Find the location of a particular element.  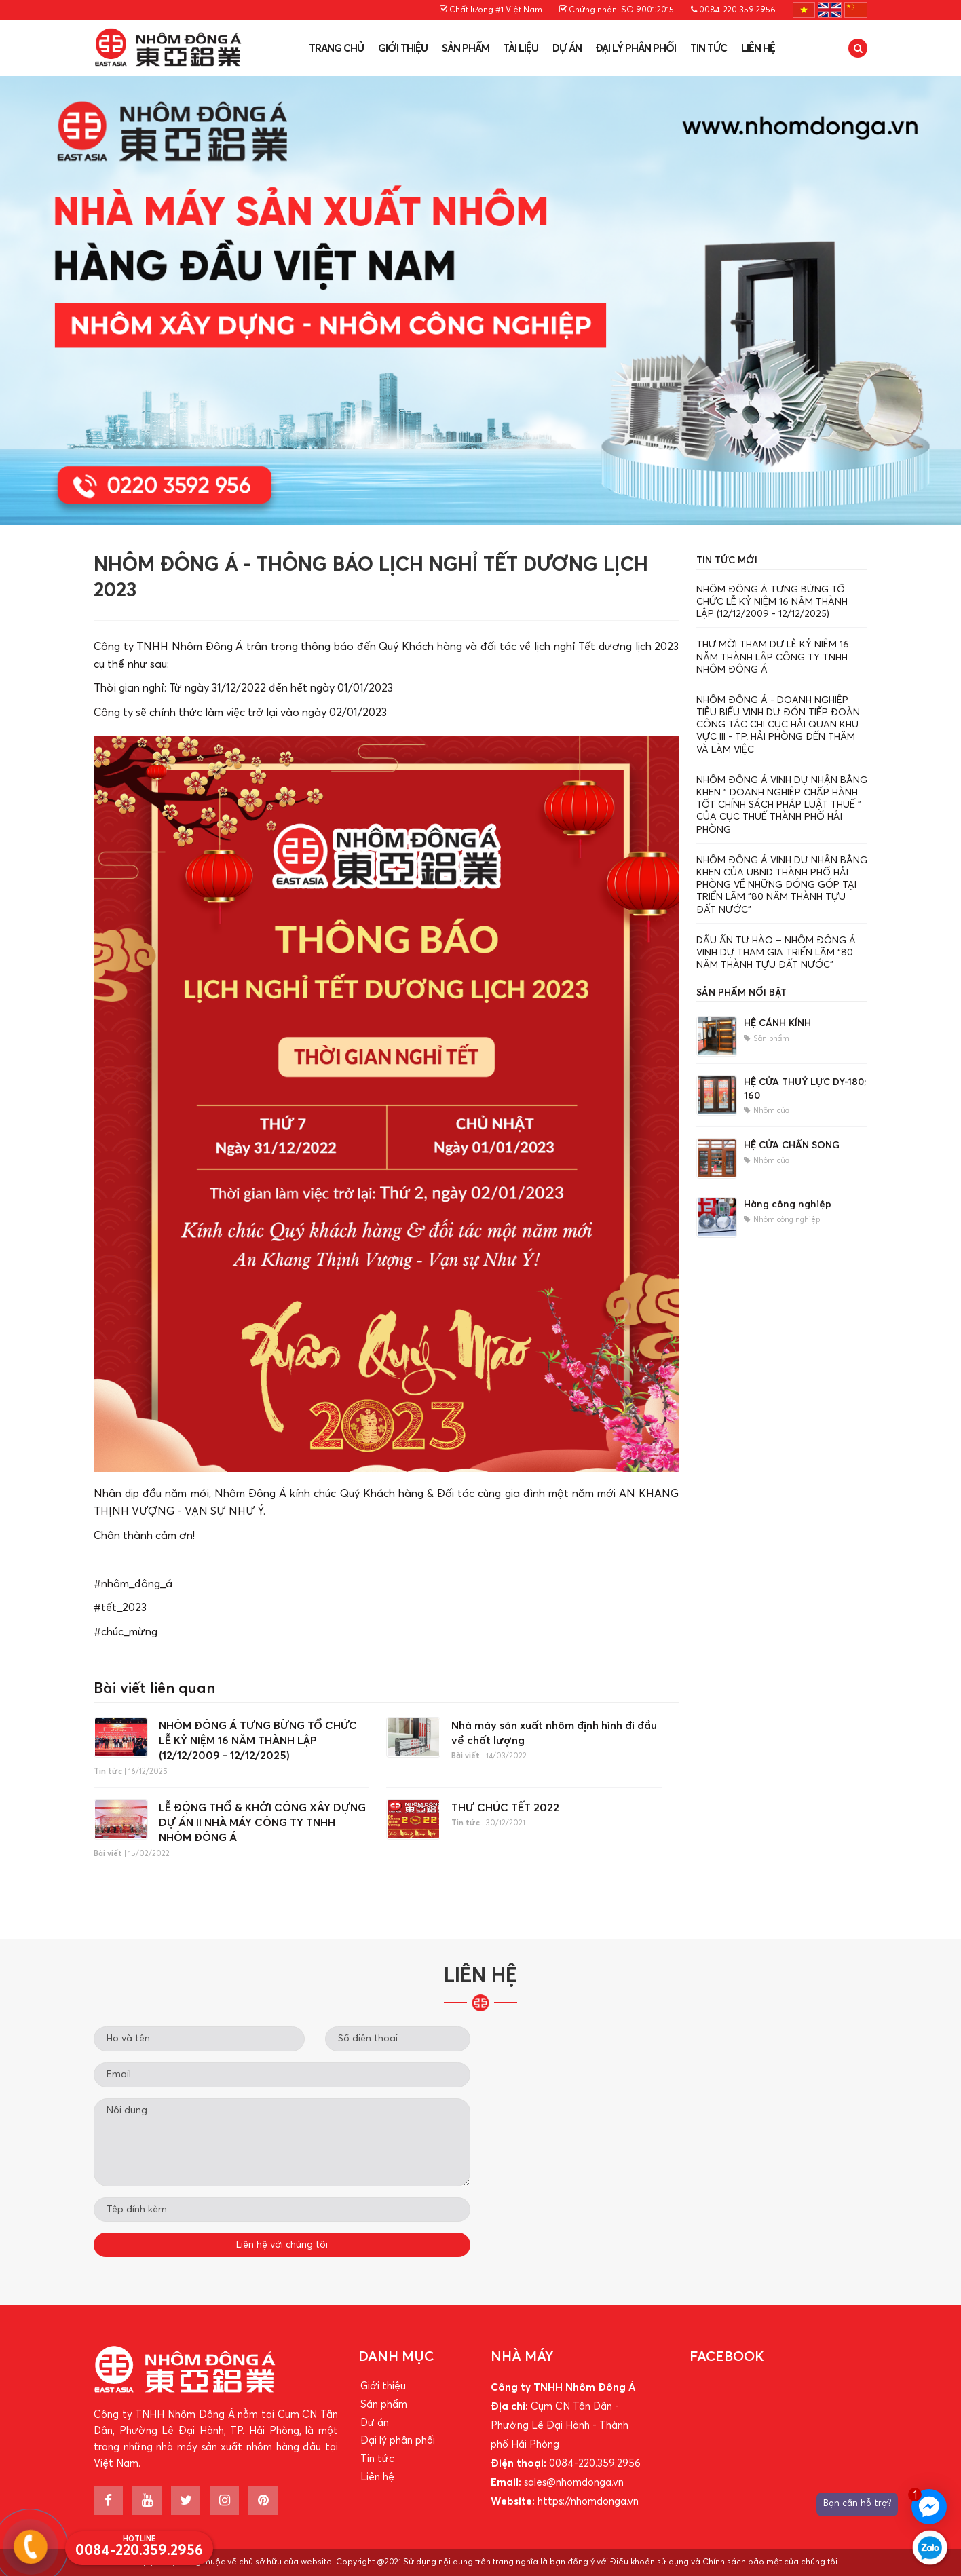

https://nhomdonga.vn is located at coordinates (588, 2502).